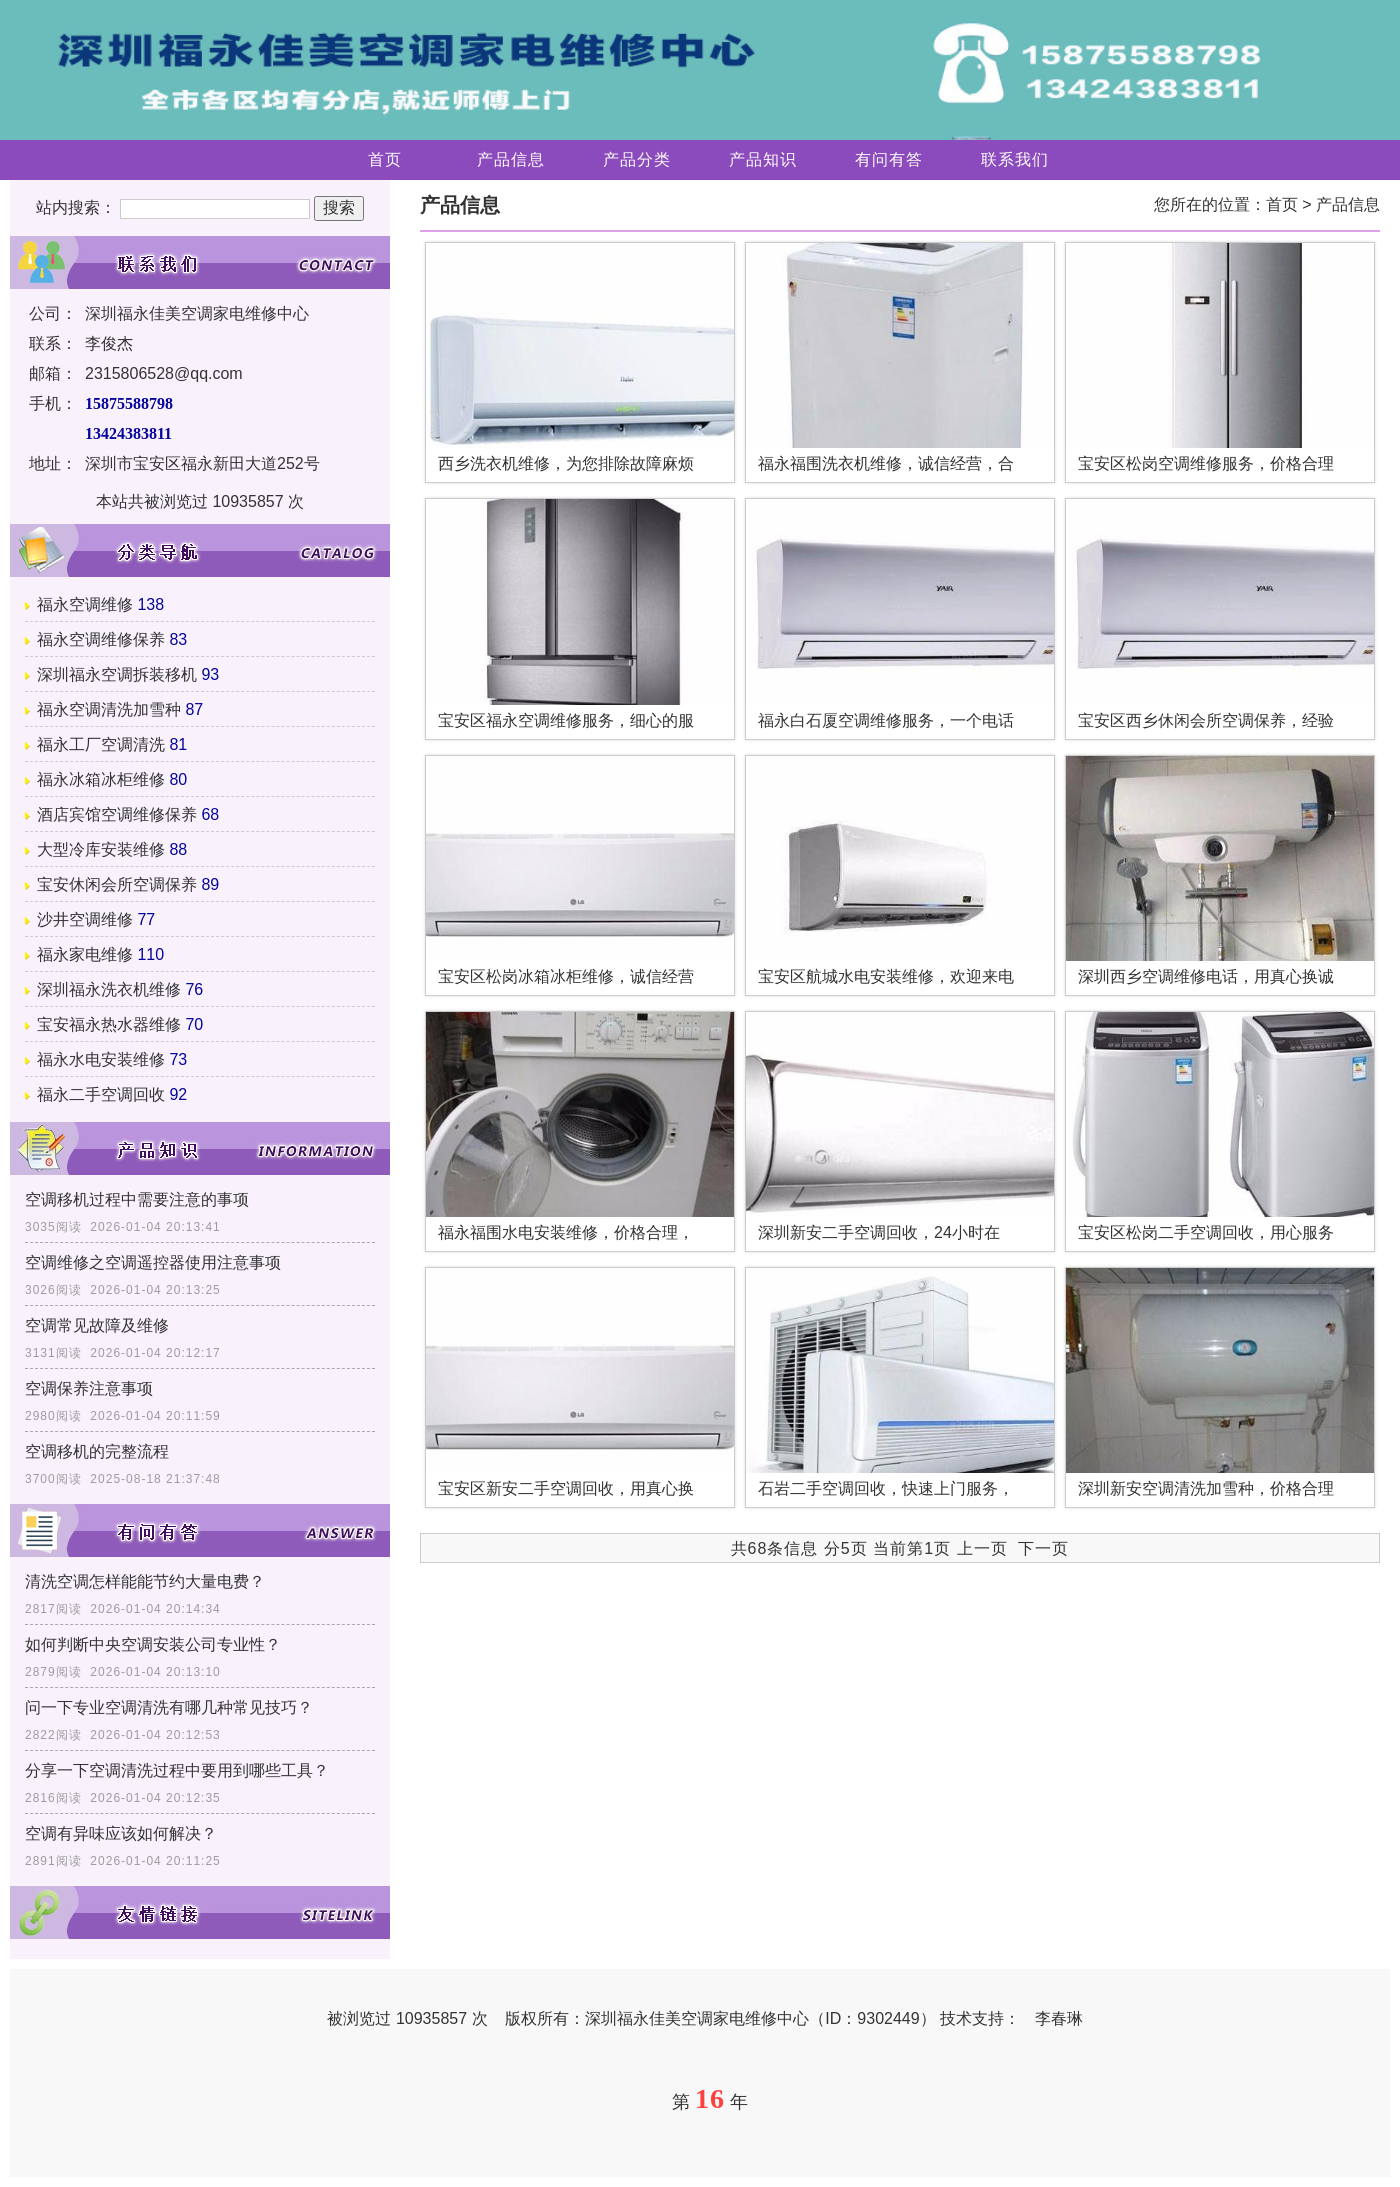 The height and width of the screenshot is (2187, 1400). What do you see at coordinates (177, 1770) in the screenshot?
I see `分享一下空调清洗过程中要用到哪些工具？` at bounding box center [177, 1770].